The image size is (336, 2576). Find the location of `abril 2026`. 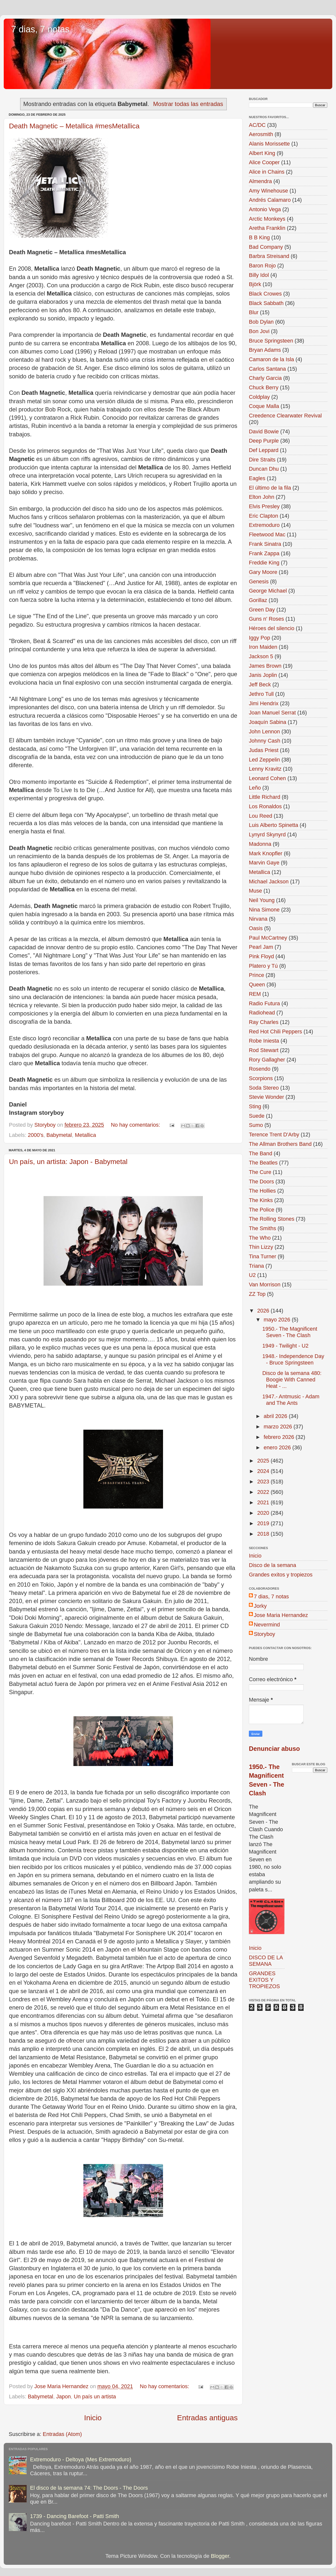

abril 2026 is located at coordinates (276, 1416).